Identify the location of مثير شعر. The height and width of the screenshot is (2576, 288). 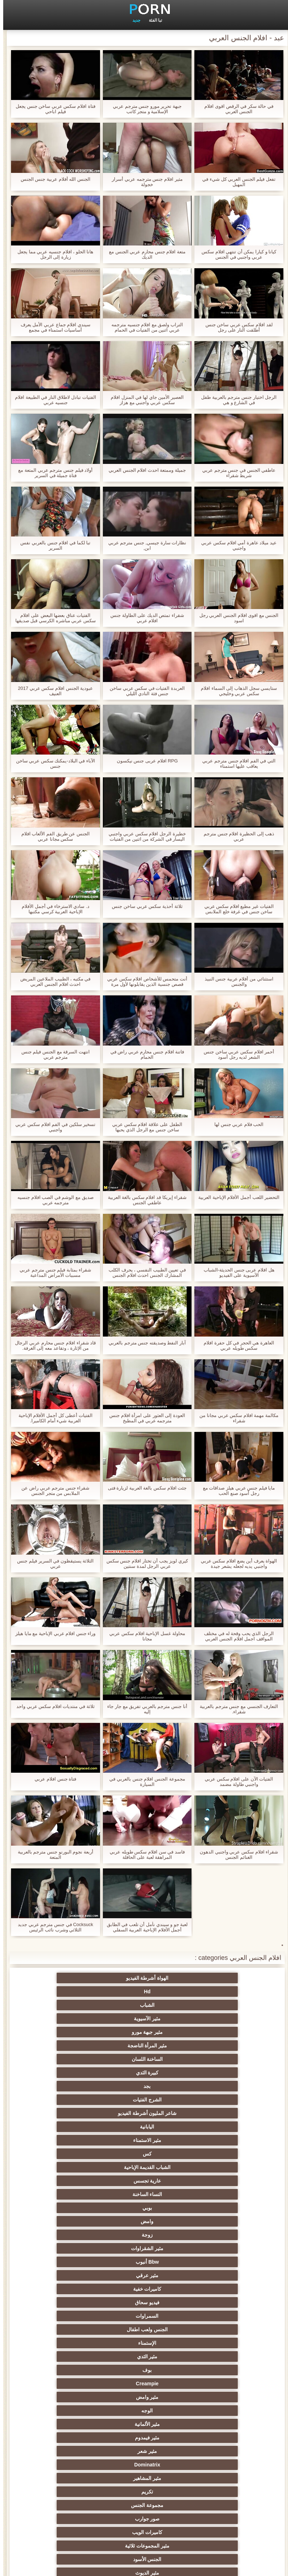
(74, 2127).